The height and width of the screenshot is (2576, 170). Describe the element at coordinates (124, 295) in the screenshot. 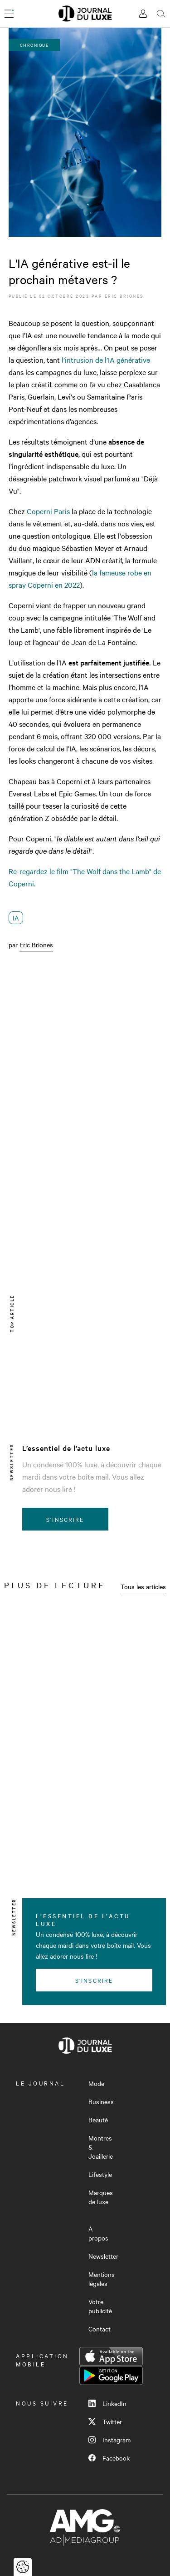

I see `Eric Briones` at that location.